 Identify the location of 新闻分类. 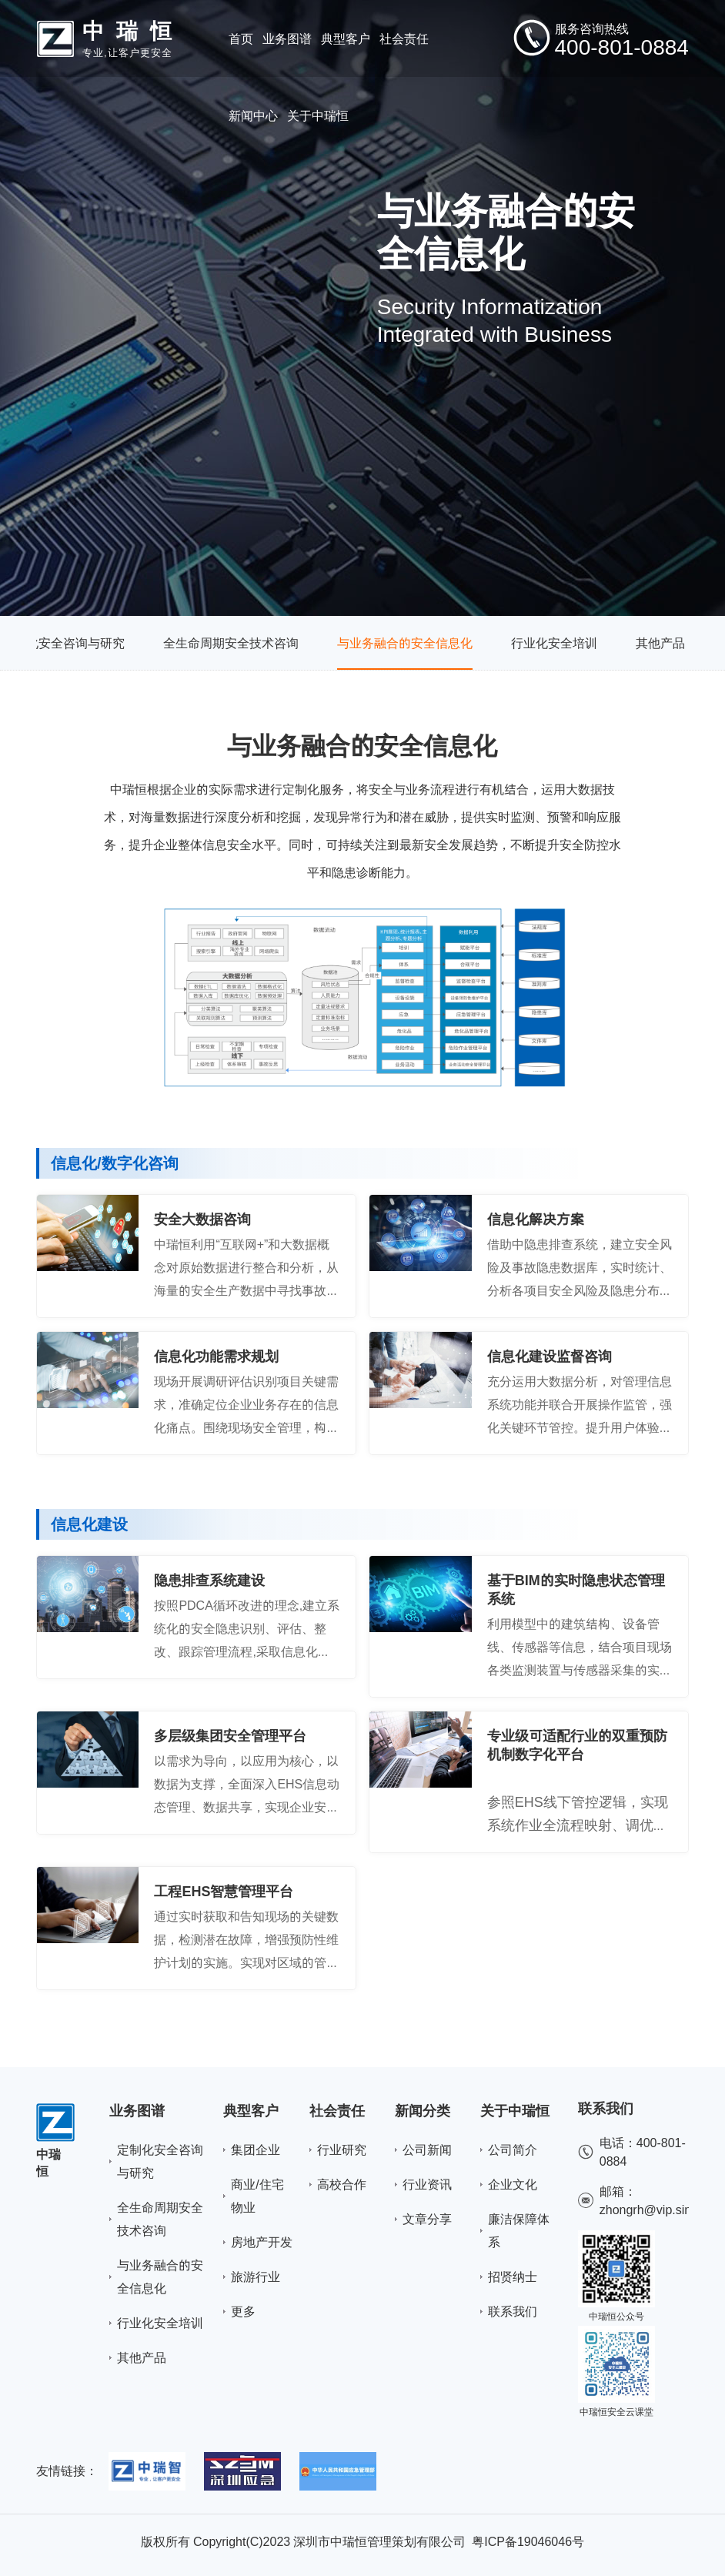
(422, 2110).